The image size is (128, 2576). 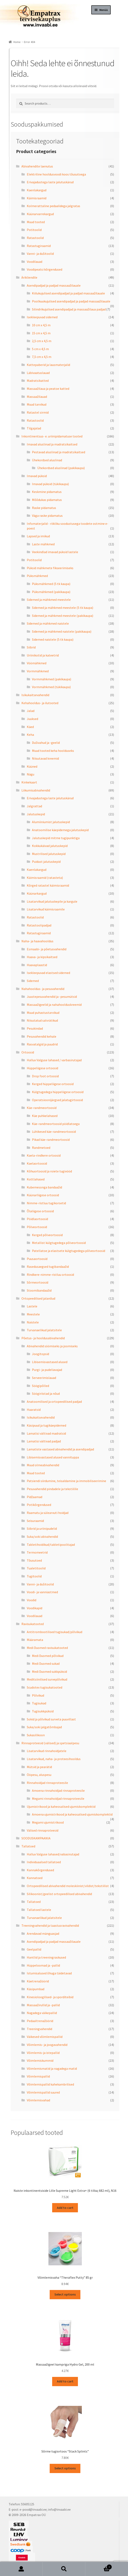 I want to click on Sukasilikoon, so click(x=36, y=1735).